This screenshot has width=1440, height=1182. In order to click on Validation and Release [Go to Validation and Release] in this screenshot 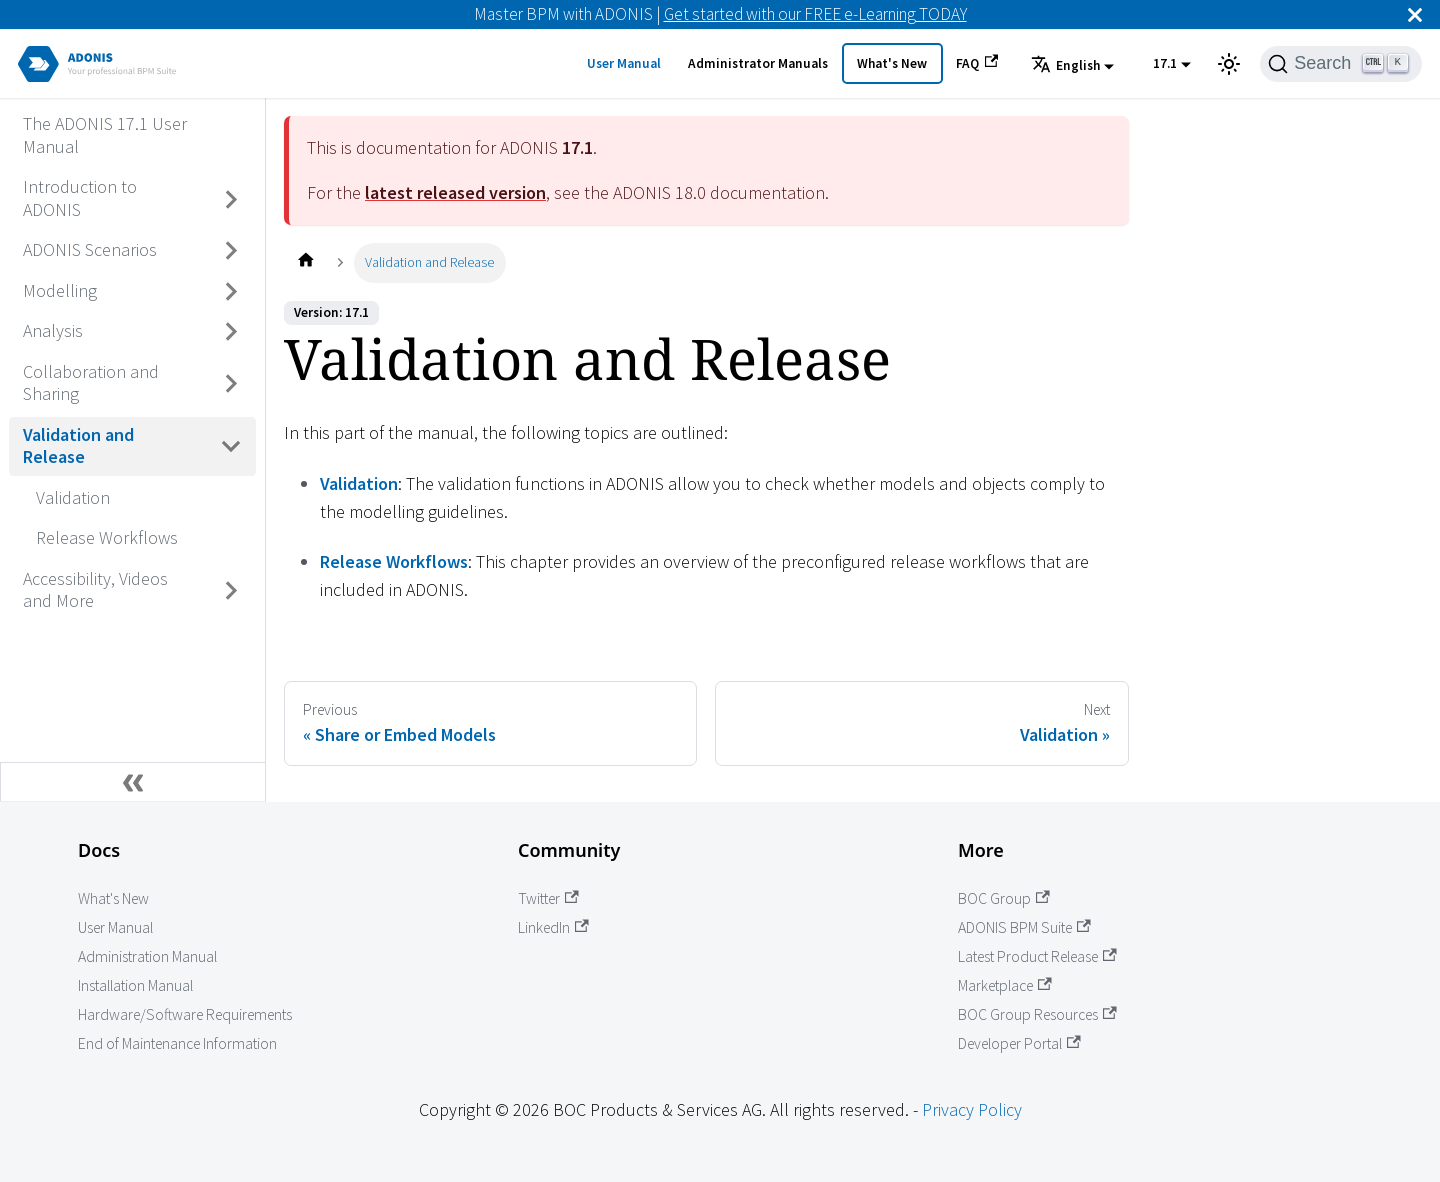, I will do `click(78, 446)`.